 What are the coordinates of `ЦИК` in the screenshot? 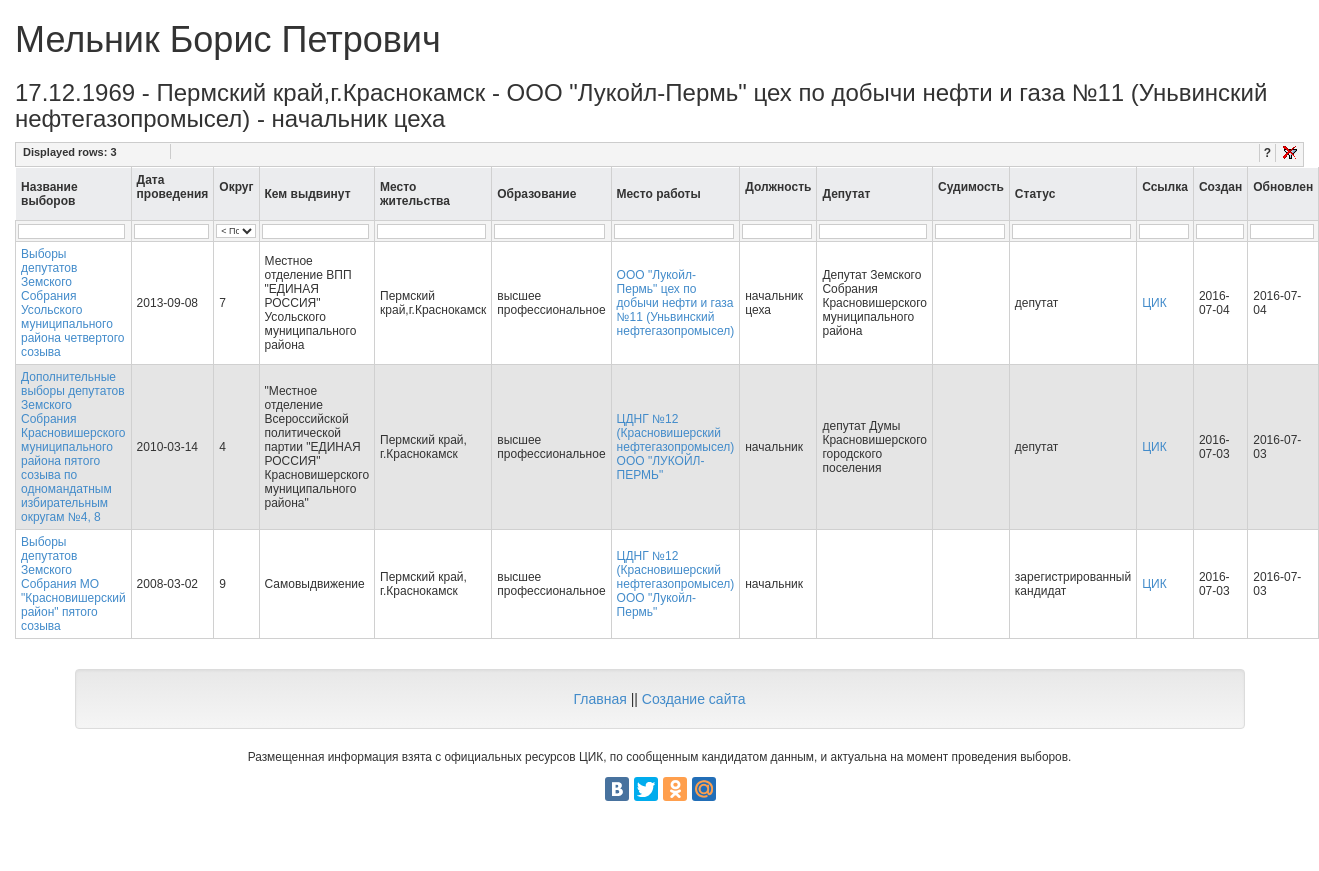 It's located at (1154, 303).